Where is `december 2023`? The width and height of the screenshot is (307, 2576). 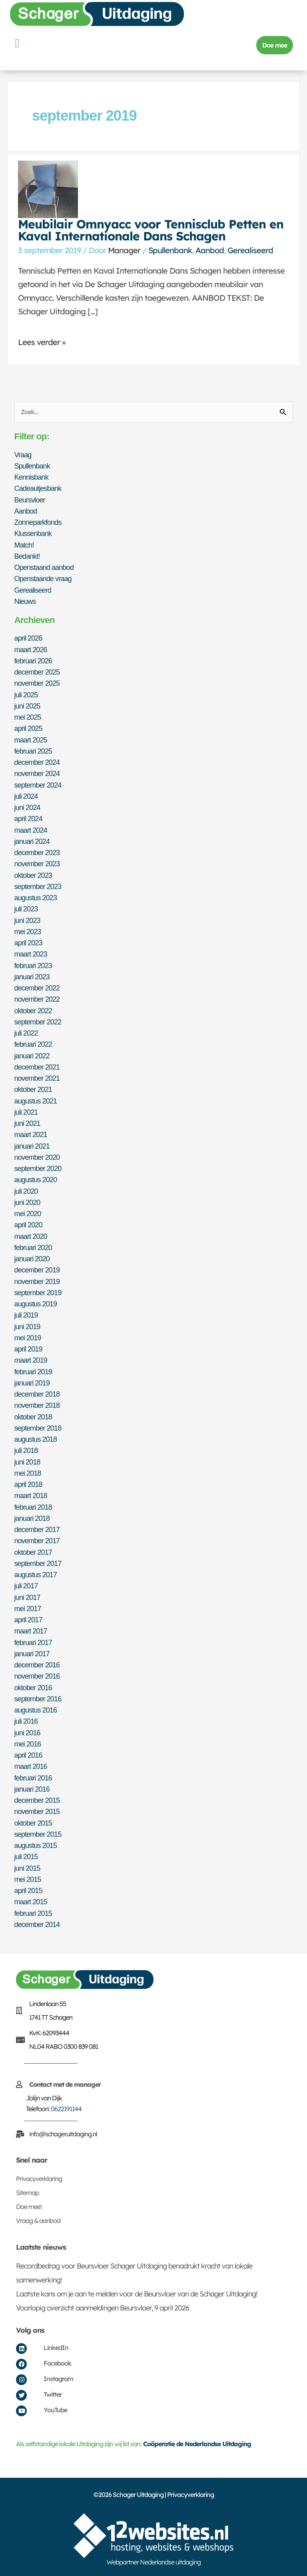
december 2023 is located at coordinates (37, 852).